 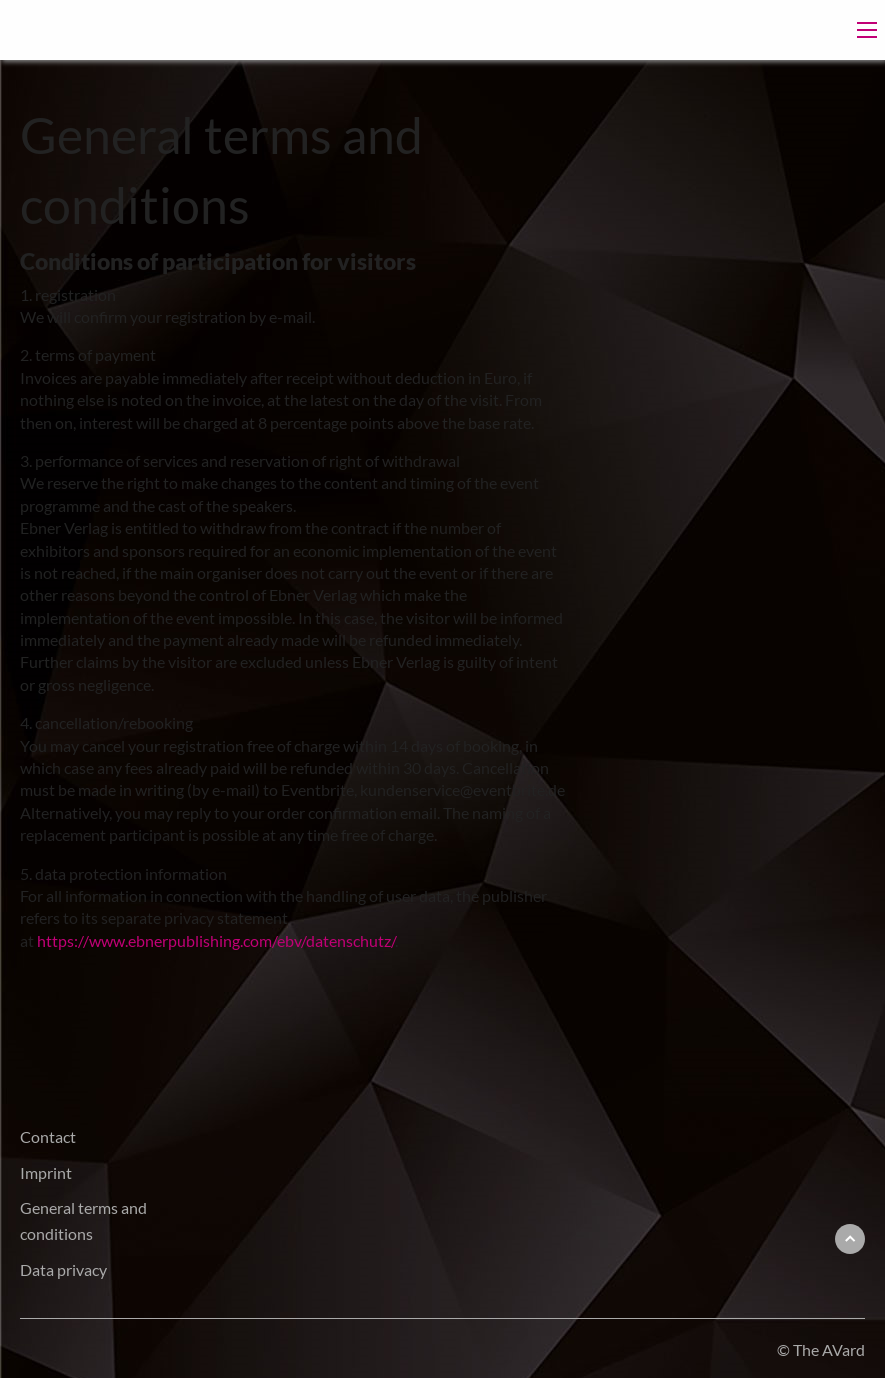 What do you see at coordinates (216, 940) in the screenshot?
I see `https://www.ebnerpublishing.com/ebv/datenschutz/` at bounding box center [216, 940].